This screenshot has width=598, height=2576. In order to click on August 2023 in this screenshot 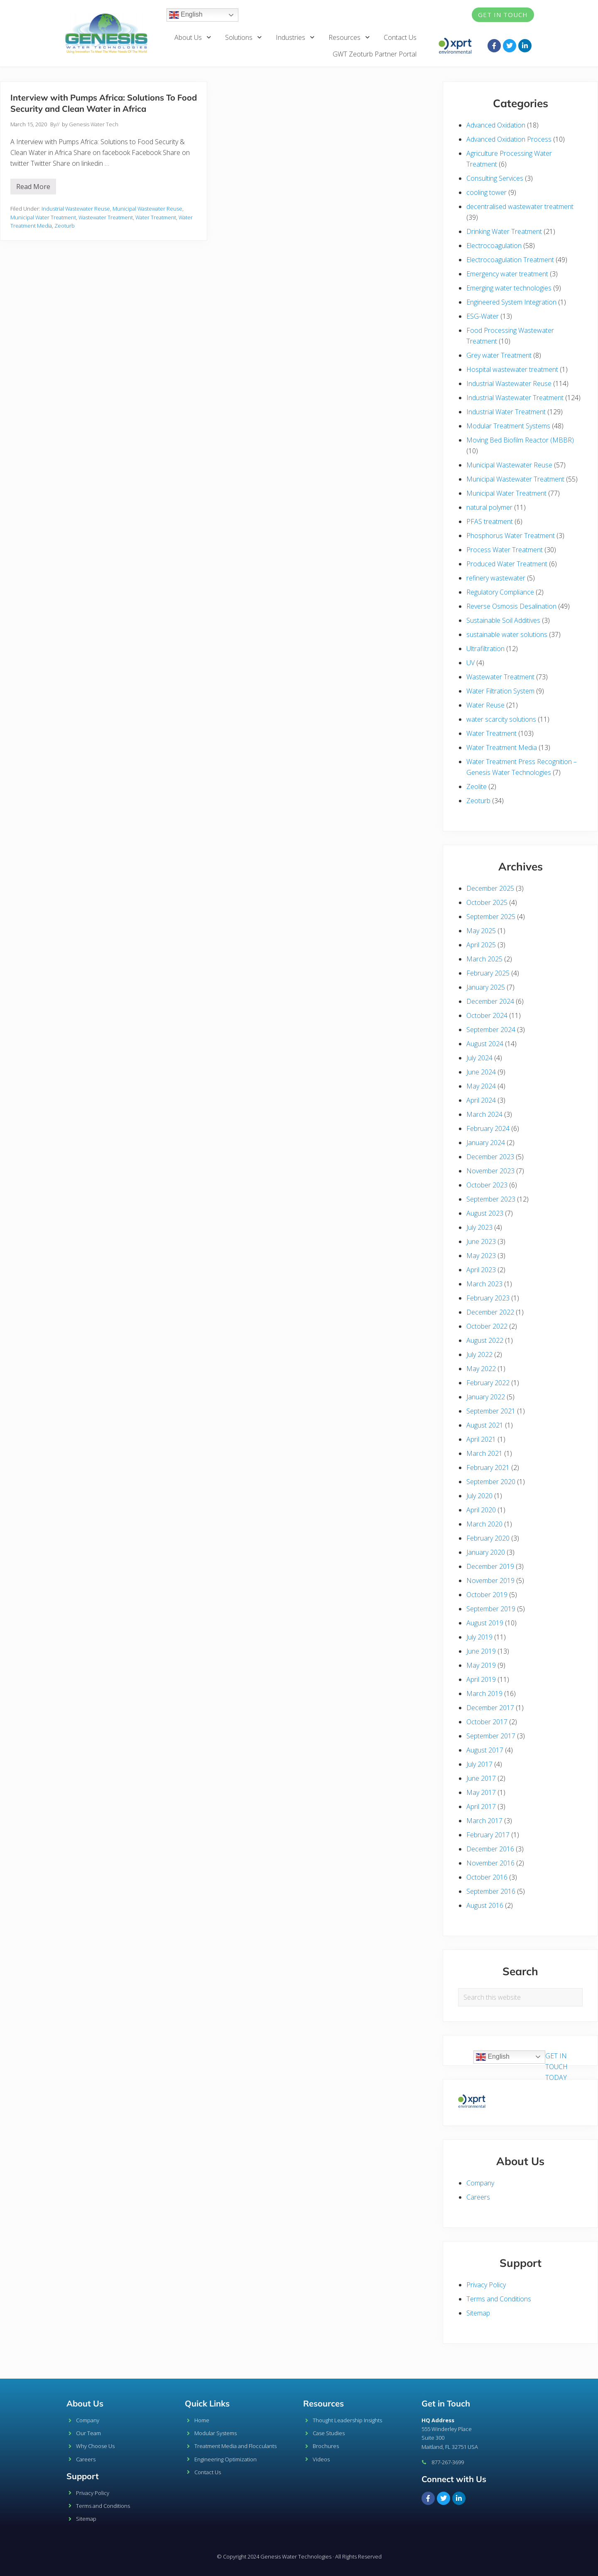, I will do `click(484, 1213)`.